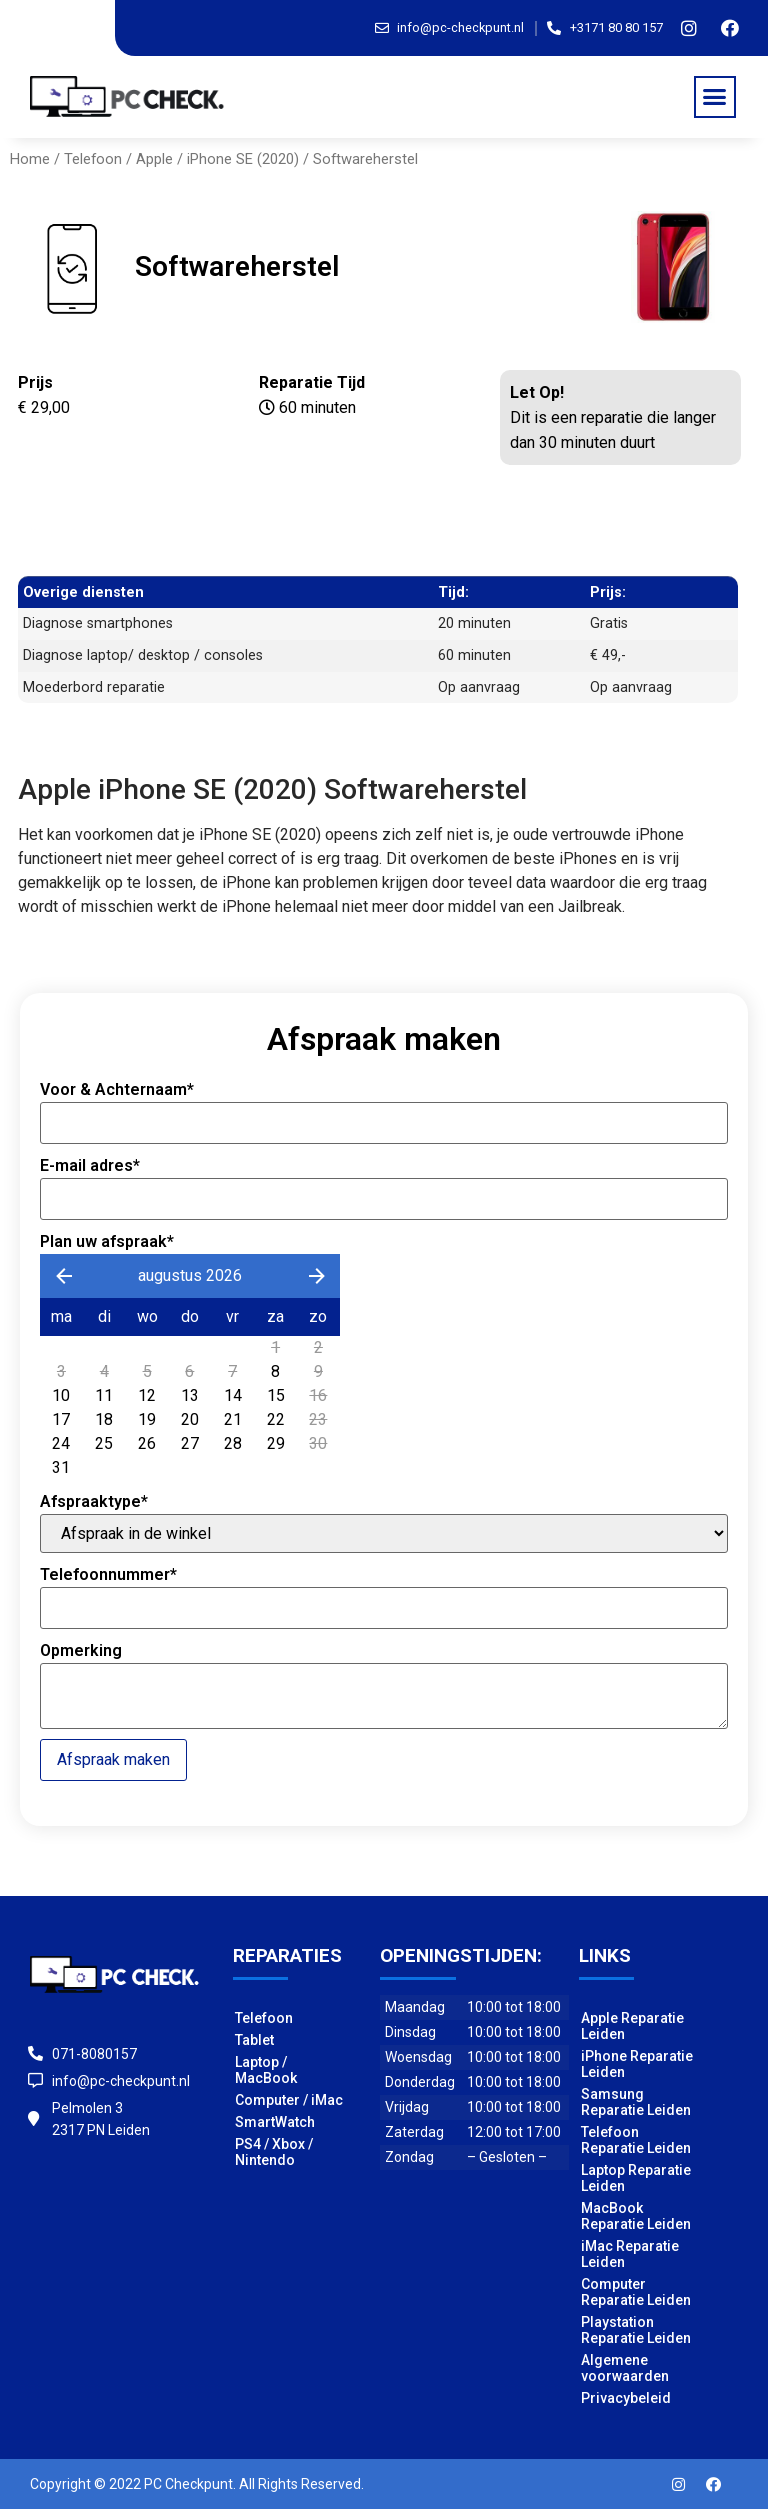 The height and width of the screenshot is (2509, 768). What do you see at coordinates (632, 2026) in the screenshot?
I see `Apple Reparatie Leiden` at bounding box center [632, 2026].